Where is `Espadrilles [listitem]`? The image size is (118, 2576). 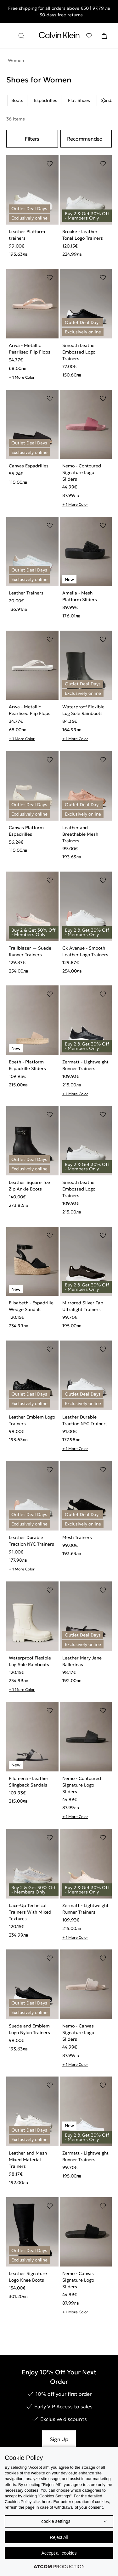
Espadrilles [listitem] is located at coordinates (45, 100).